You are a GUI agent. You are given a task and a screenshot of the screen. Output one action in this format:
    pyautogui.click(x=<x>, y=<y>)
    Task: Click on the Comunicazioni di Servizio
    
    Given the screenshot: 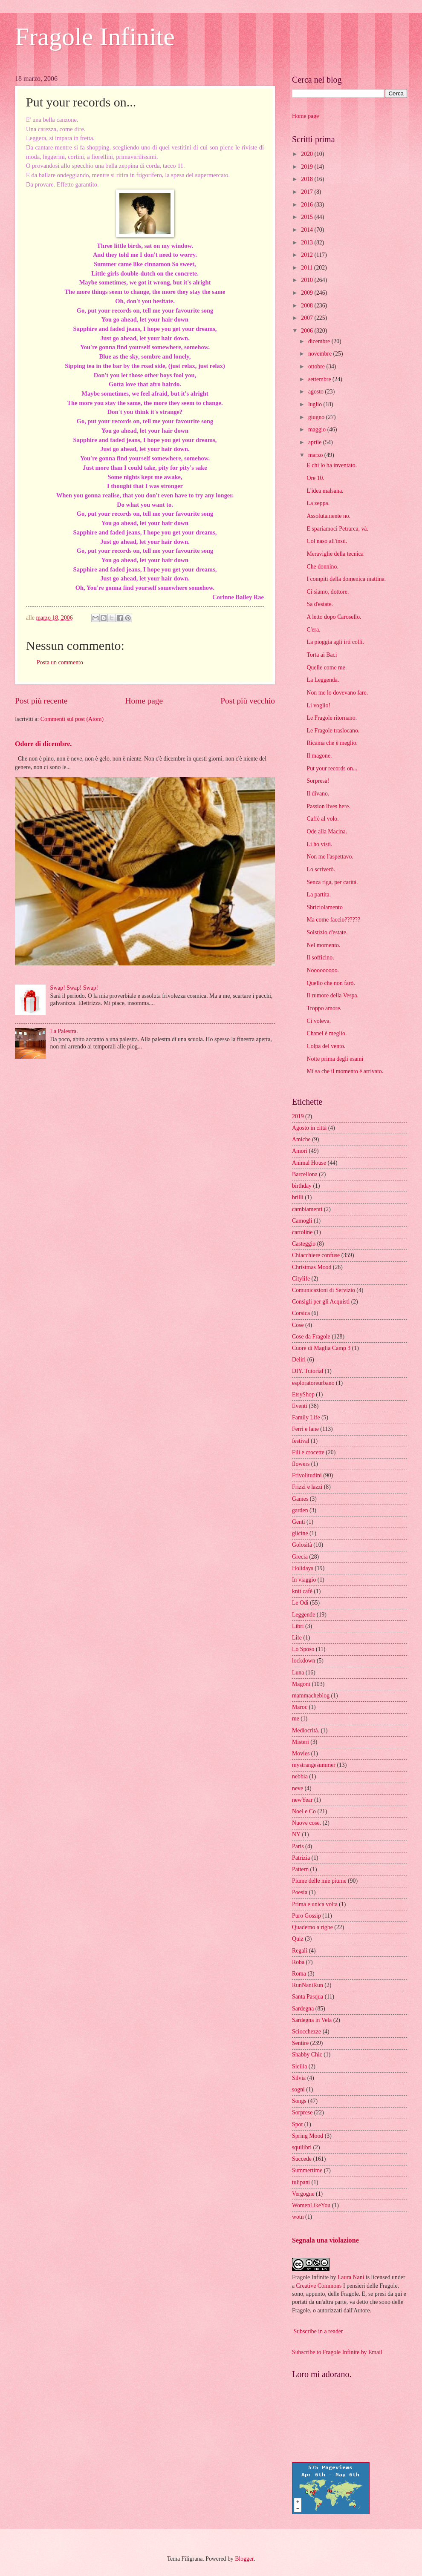 What is the action you would take?
    pyautogui.click(x=323, y=1290)
    